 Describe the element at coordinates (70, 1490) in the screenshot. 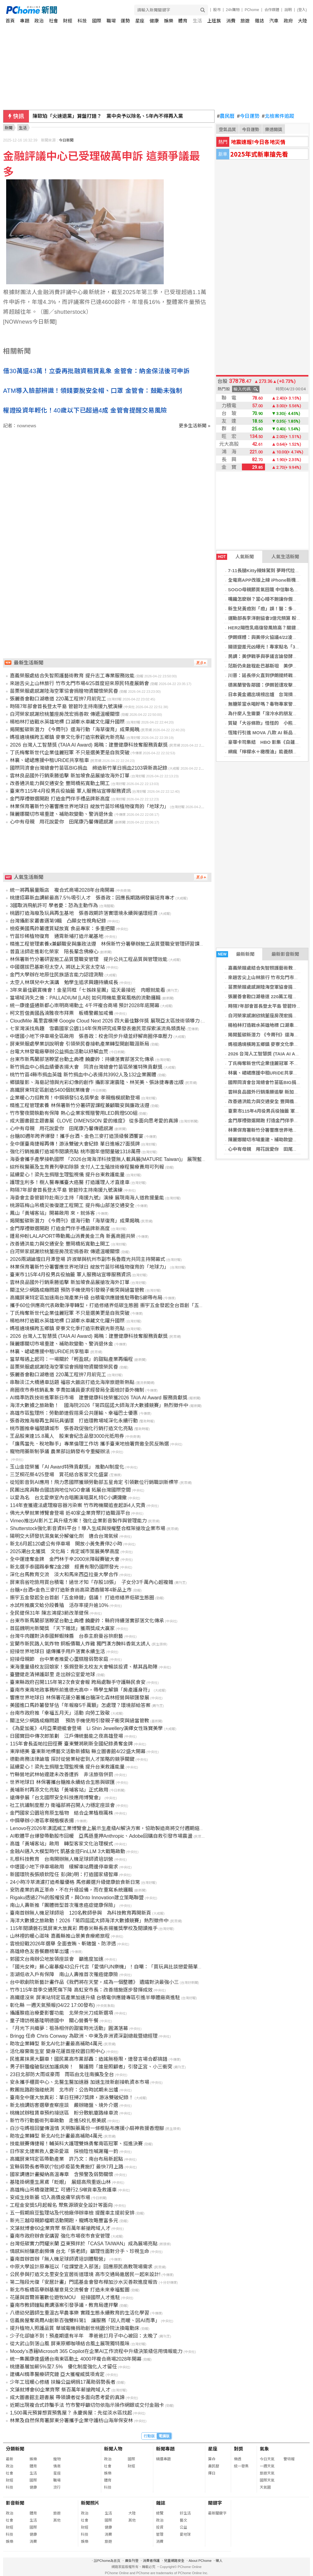

I see `民團出席具聯合國諮詢地位NGO會議 拓展台灣國際空間` at that location.